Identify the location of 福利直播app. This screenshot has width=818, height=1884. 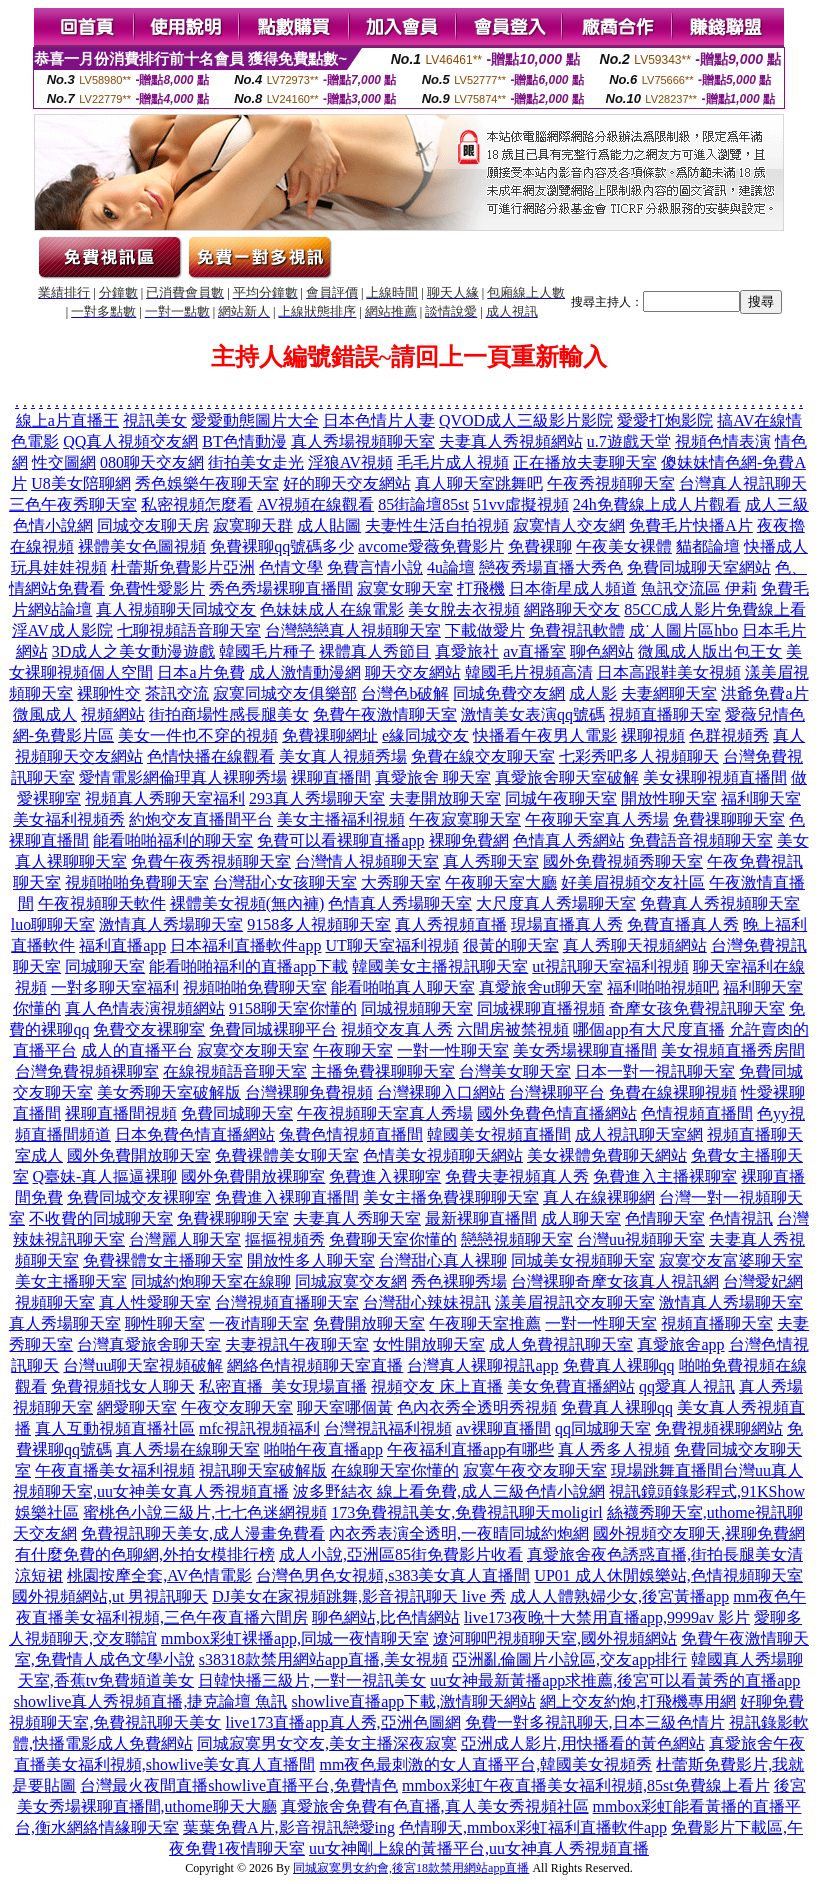
(122, 945).